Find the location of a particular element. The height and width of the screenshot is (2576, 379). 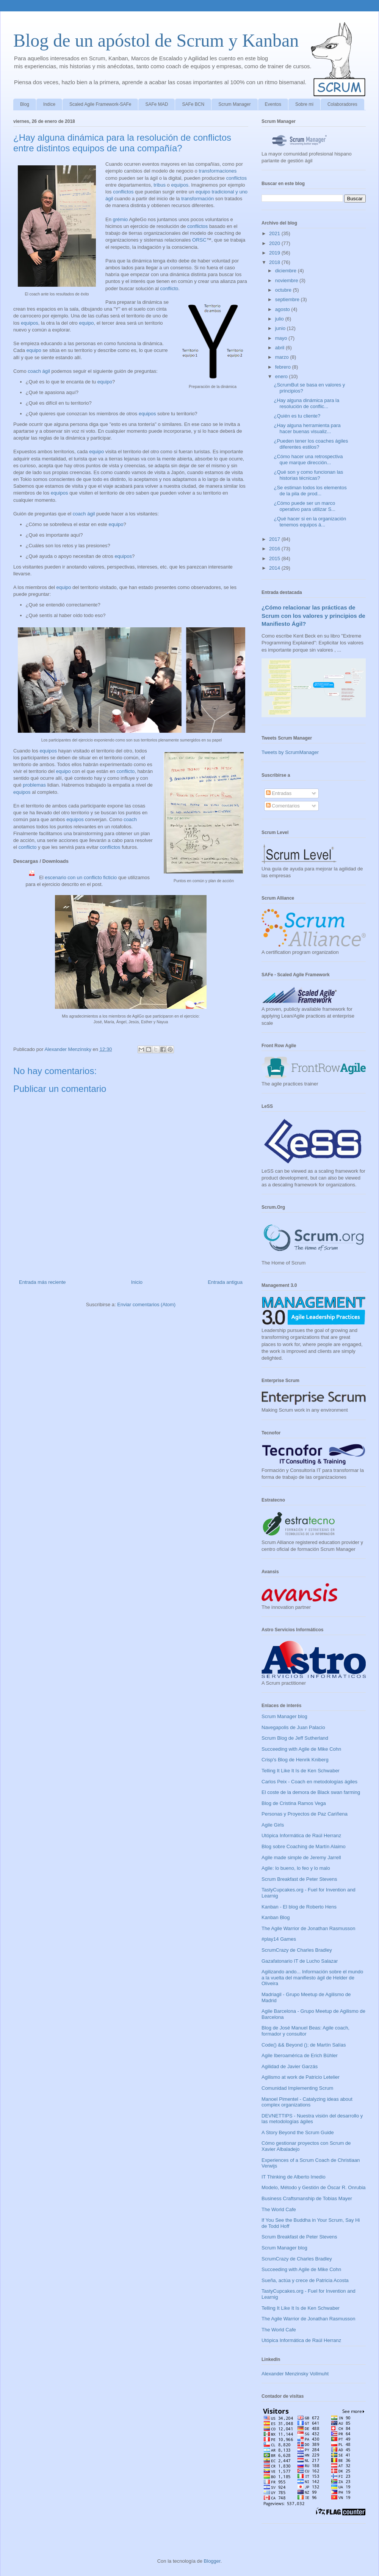

conflictos is located at coordinates (236, 178).